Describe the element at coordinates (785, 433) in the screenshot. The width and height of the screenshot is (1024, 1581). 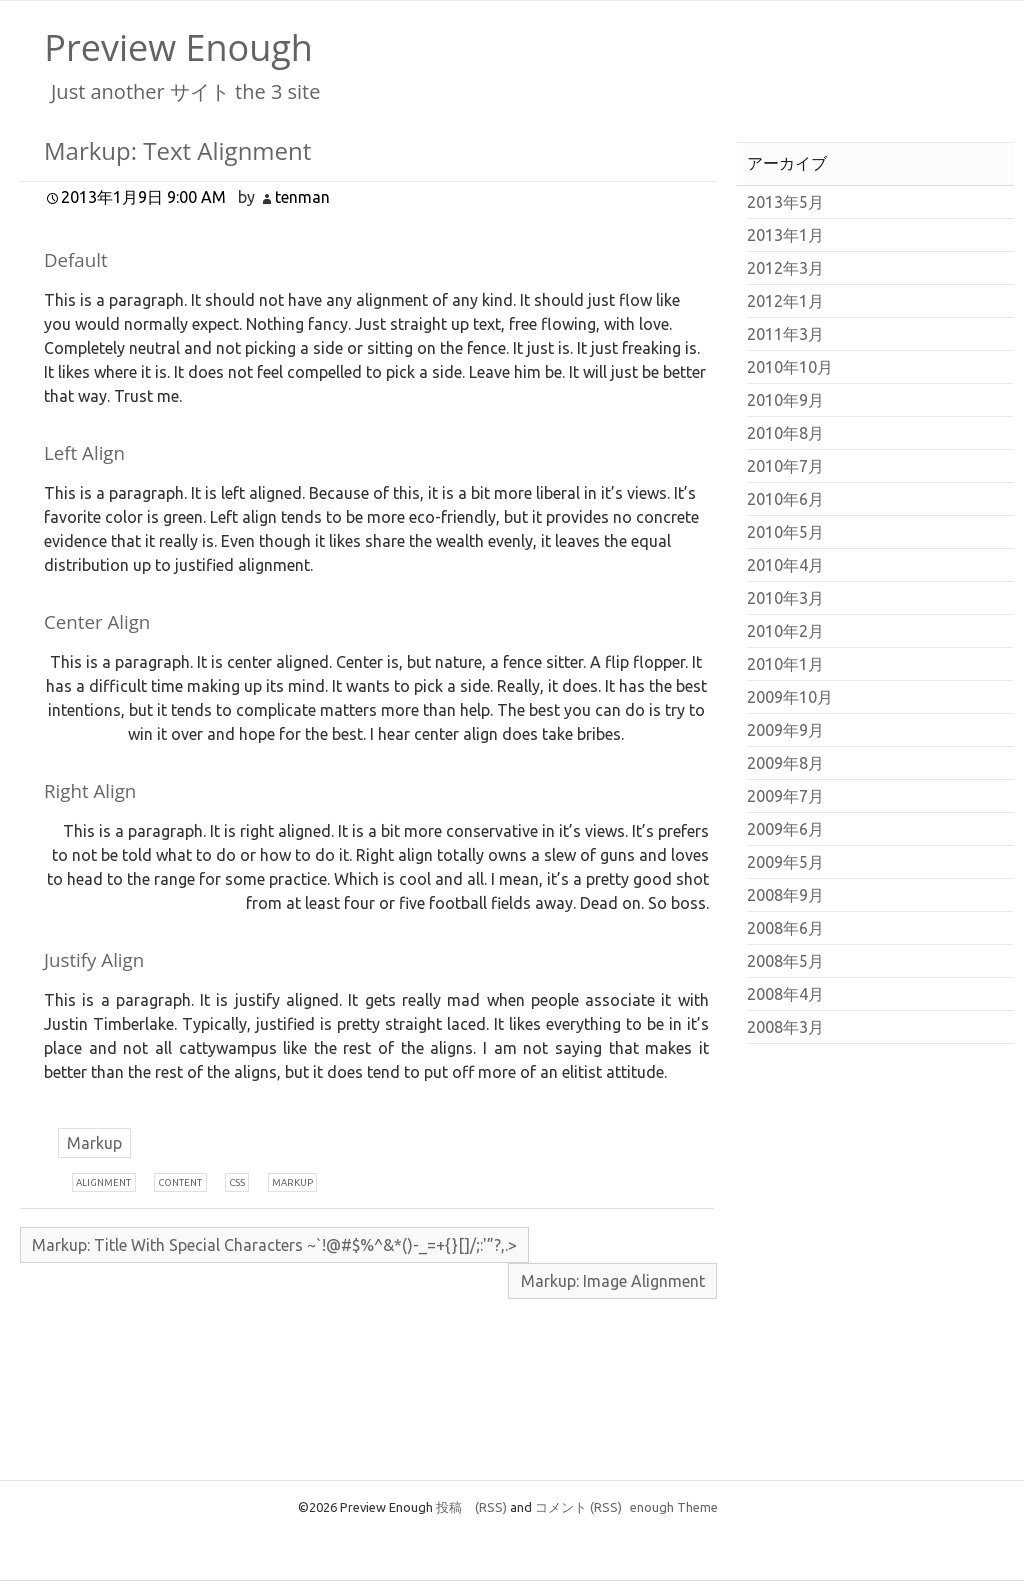
I see `2010年8月` at that location.